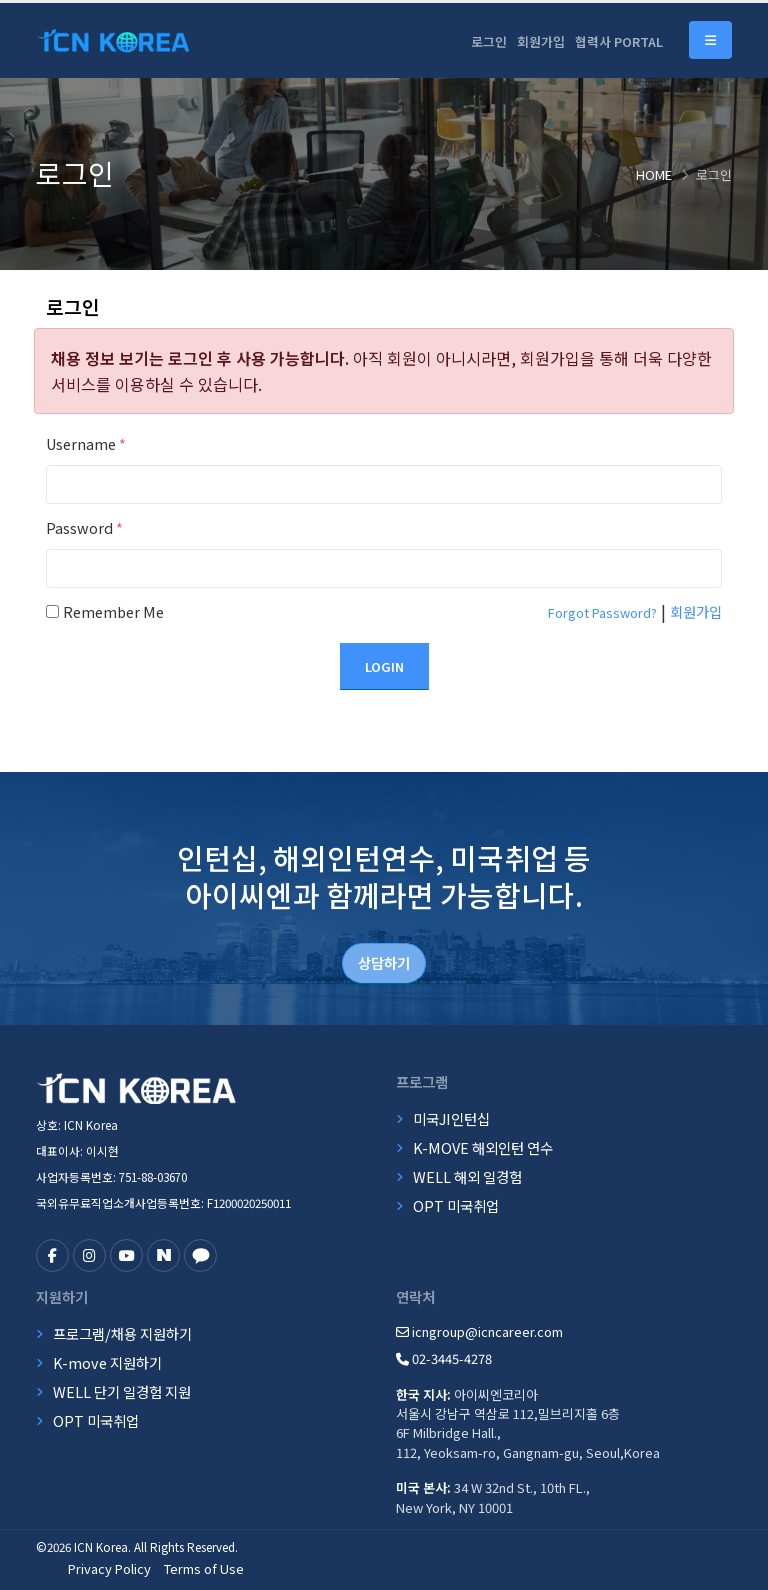 The image size is (768, 1590). Describe the element at coordinates (384, 666) in the screenshot. I see `Login` at that location.